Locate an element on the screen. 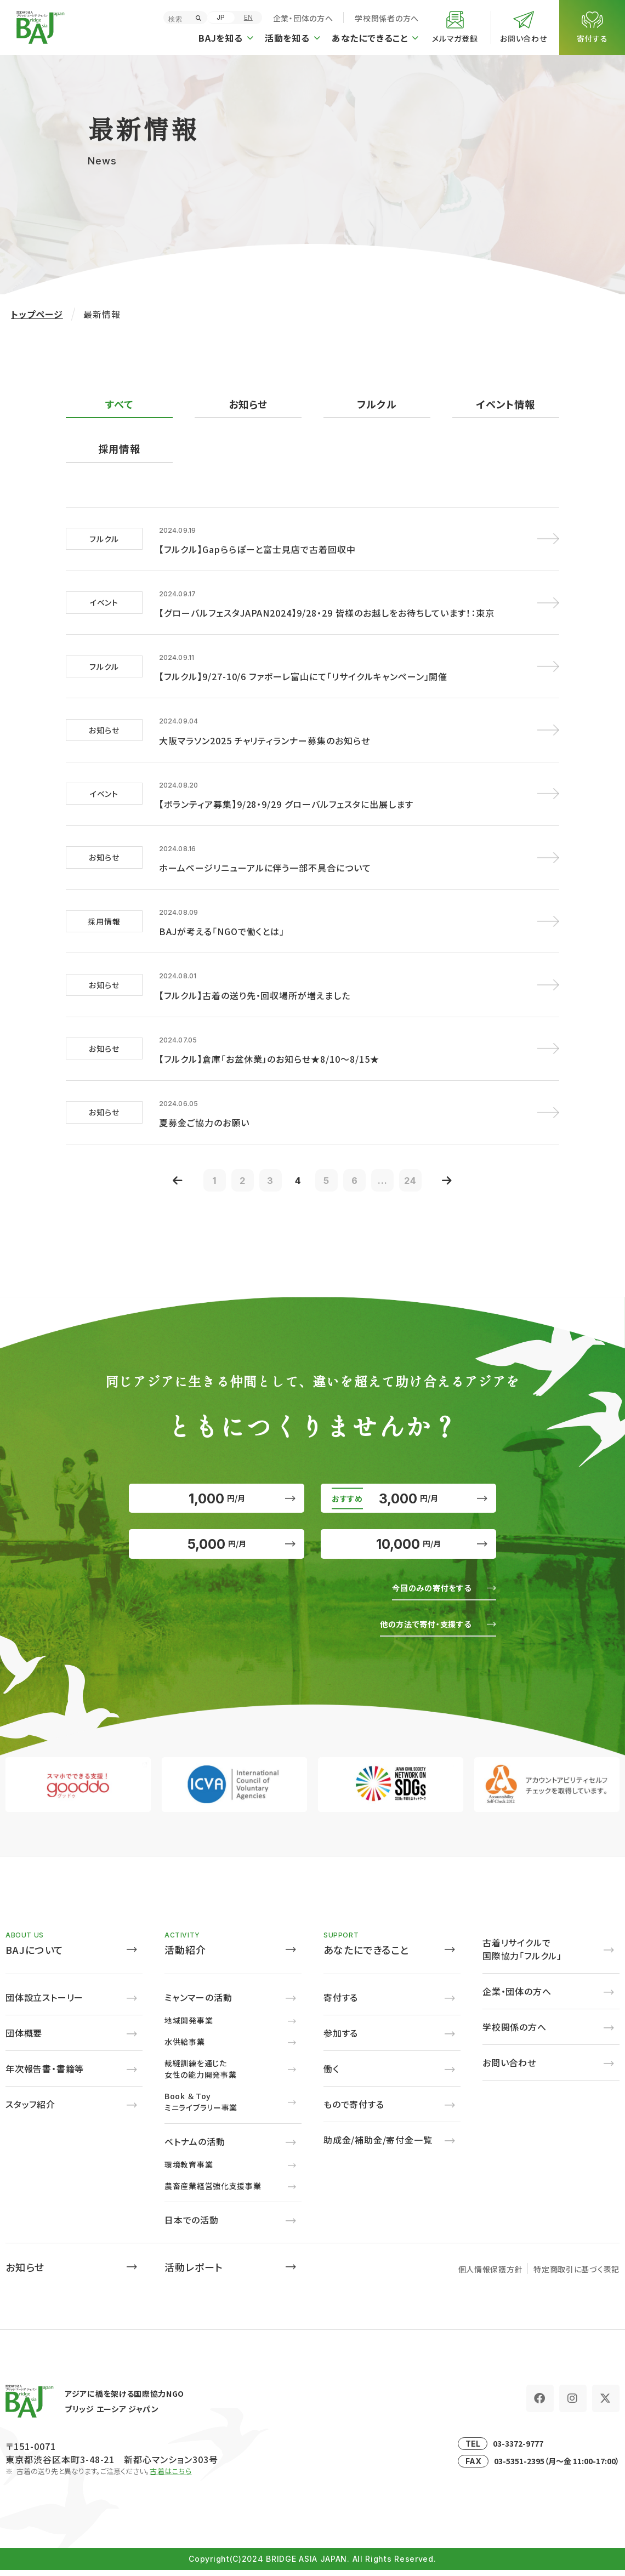  古着リサイクルで国際協力「フルクル」 is located at coordinates (522, 1955).